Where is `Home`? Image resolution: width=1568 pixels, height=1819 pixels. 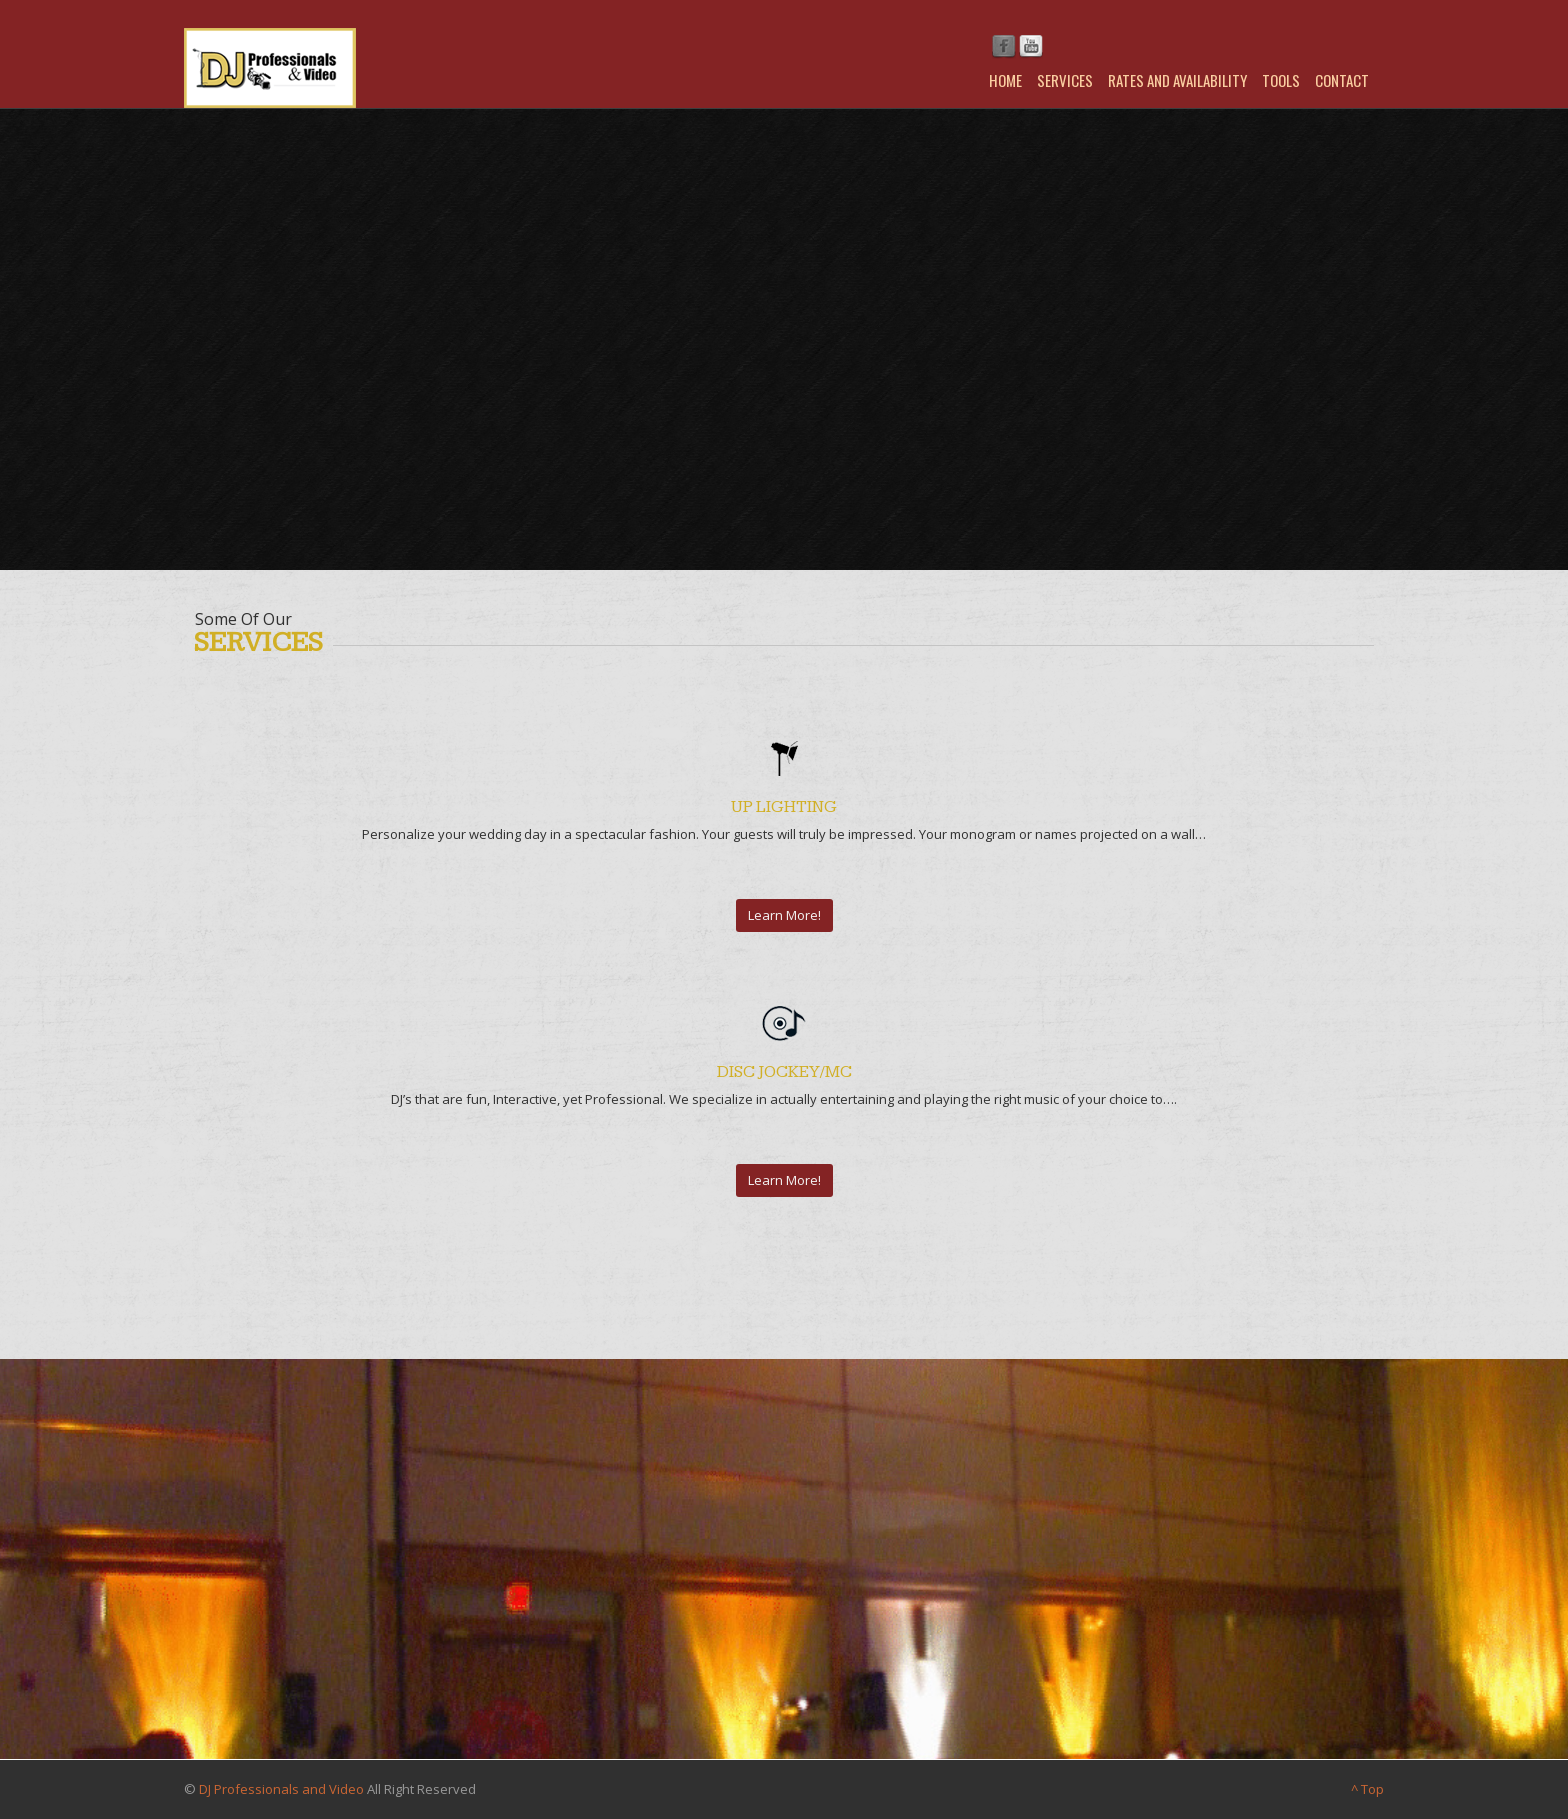
Home is located at coordinates (1005, 80).